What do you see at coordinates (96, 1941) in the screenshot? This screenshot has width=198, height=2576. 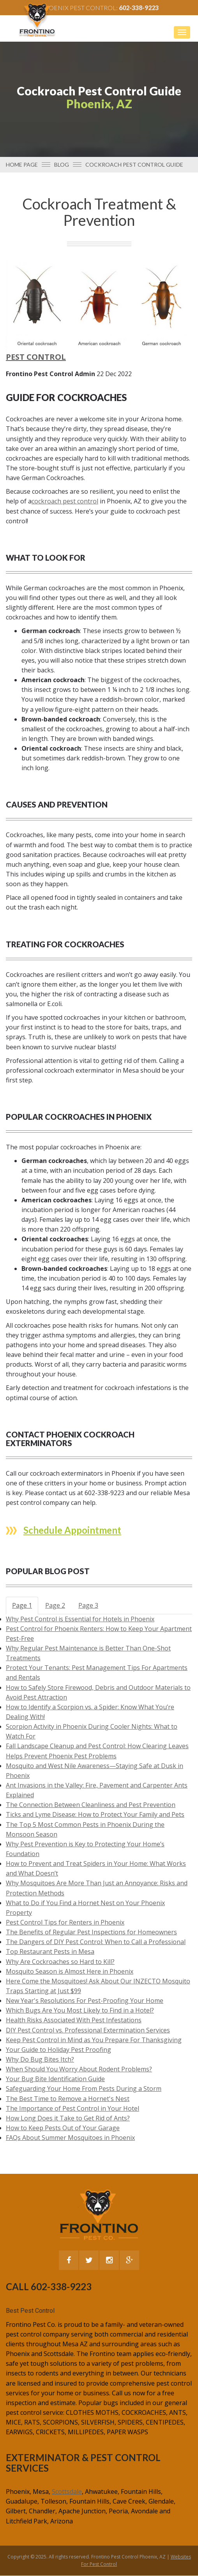 I see `The Dangers of DIY Pest Control: When to Call a Professional` at bounding box center [96, 1941].